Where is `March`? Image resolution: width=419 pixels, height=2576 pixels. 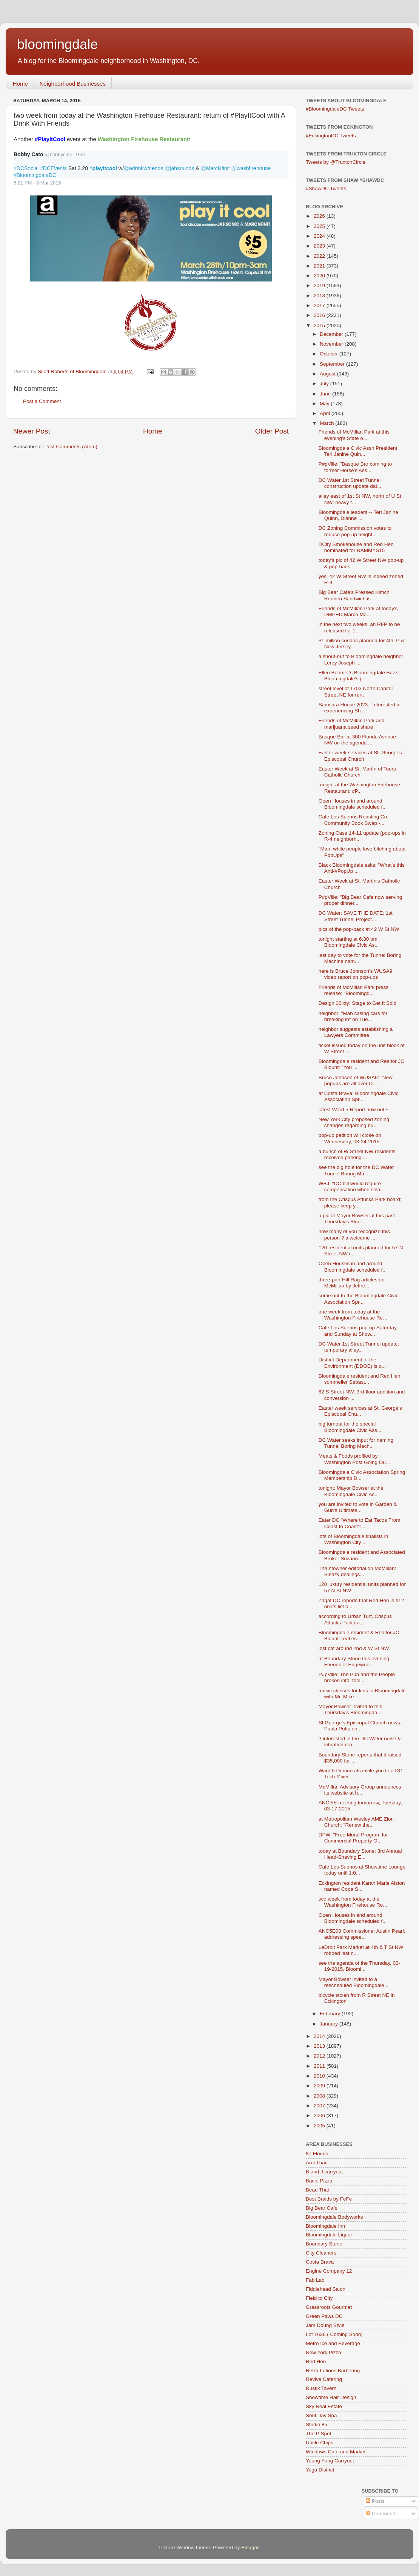
March is located at coordinates (327, 423).